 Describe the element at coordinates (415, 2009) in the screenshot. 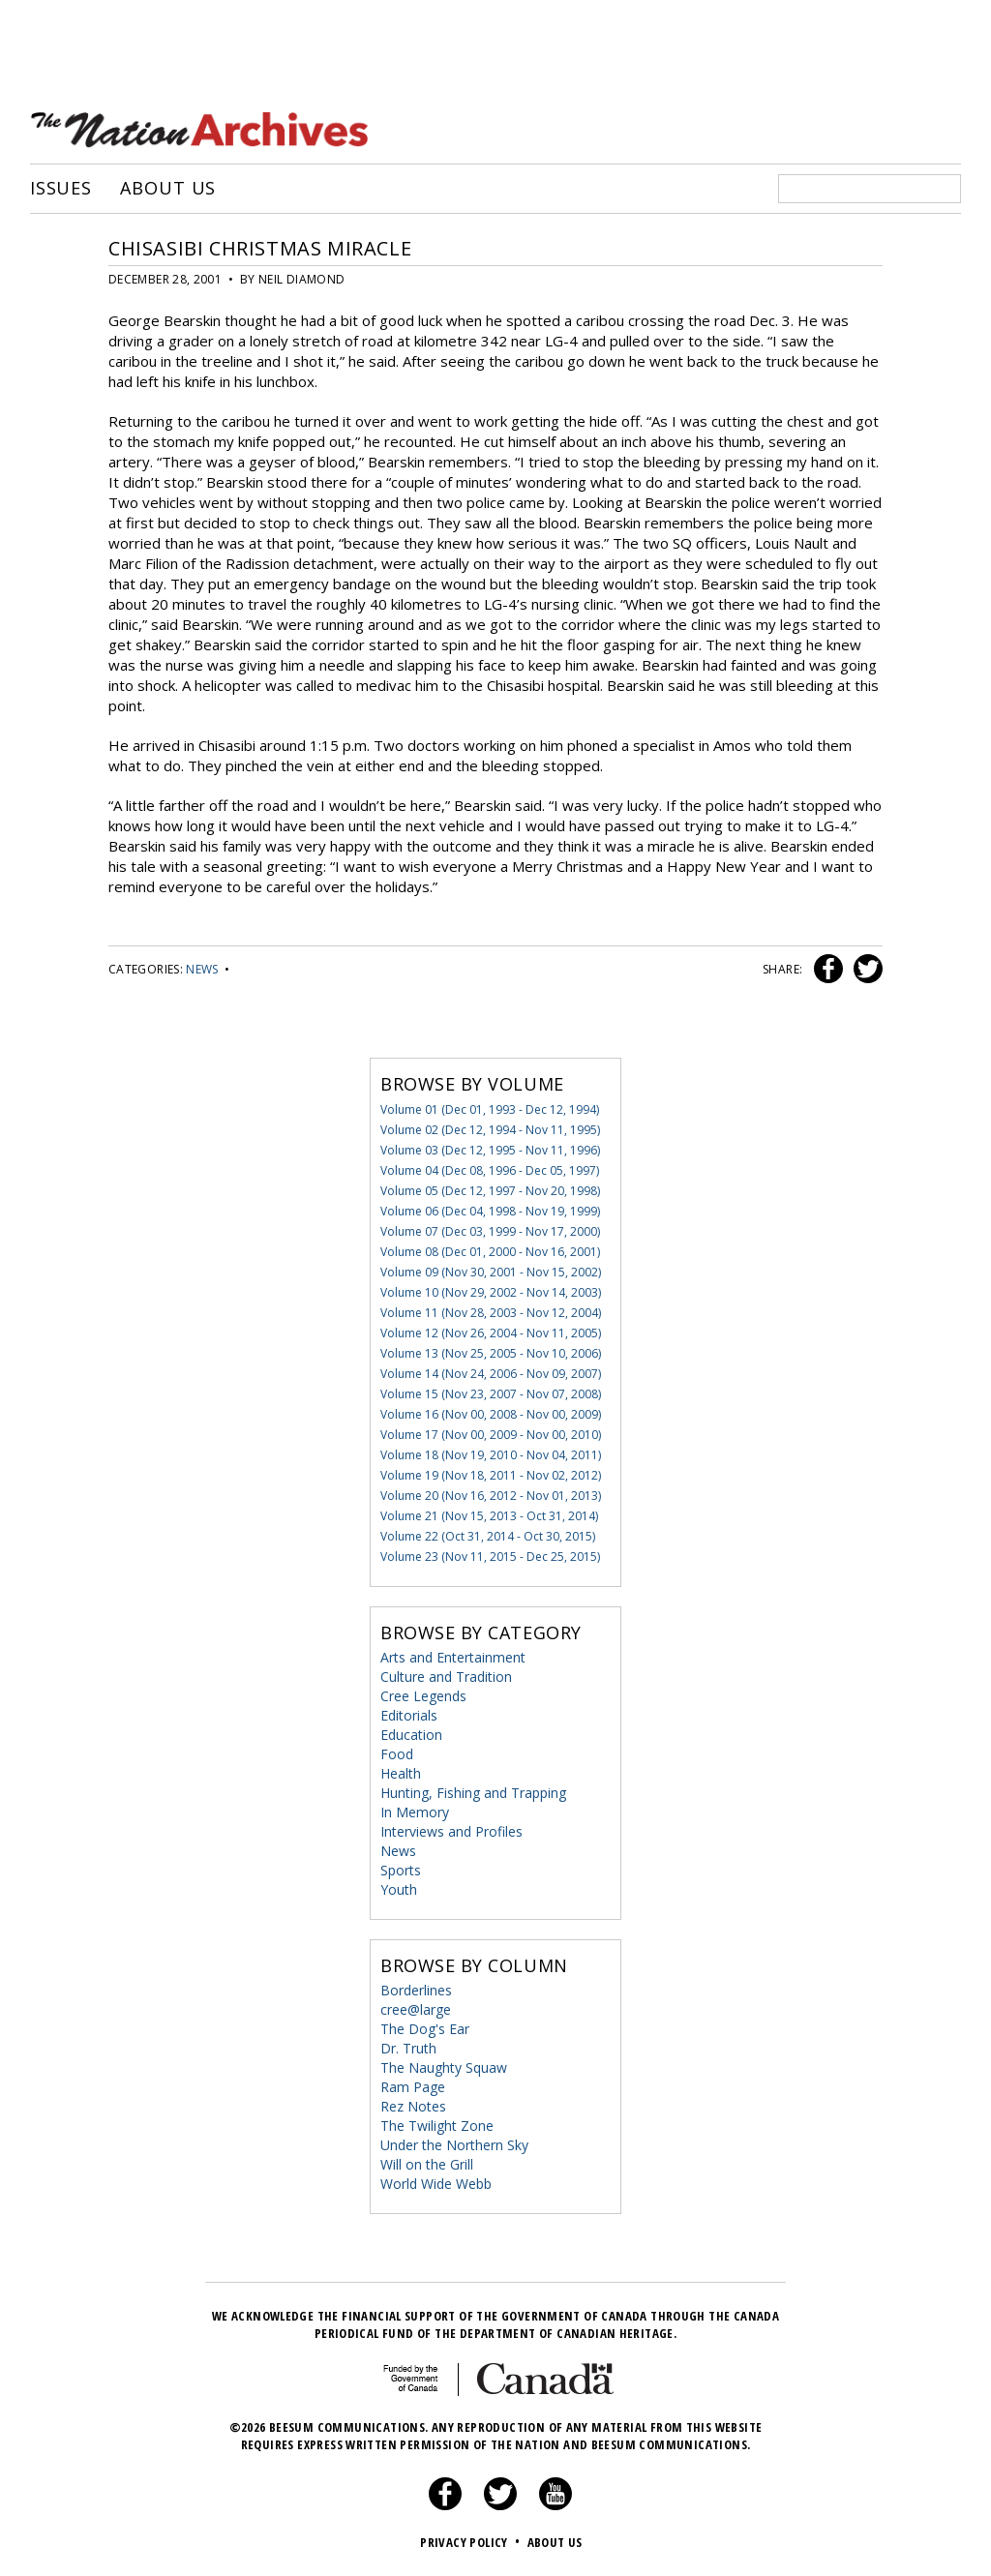

I see `cree@large` at that location.